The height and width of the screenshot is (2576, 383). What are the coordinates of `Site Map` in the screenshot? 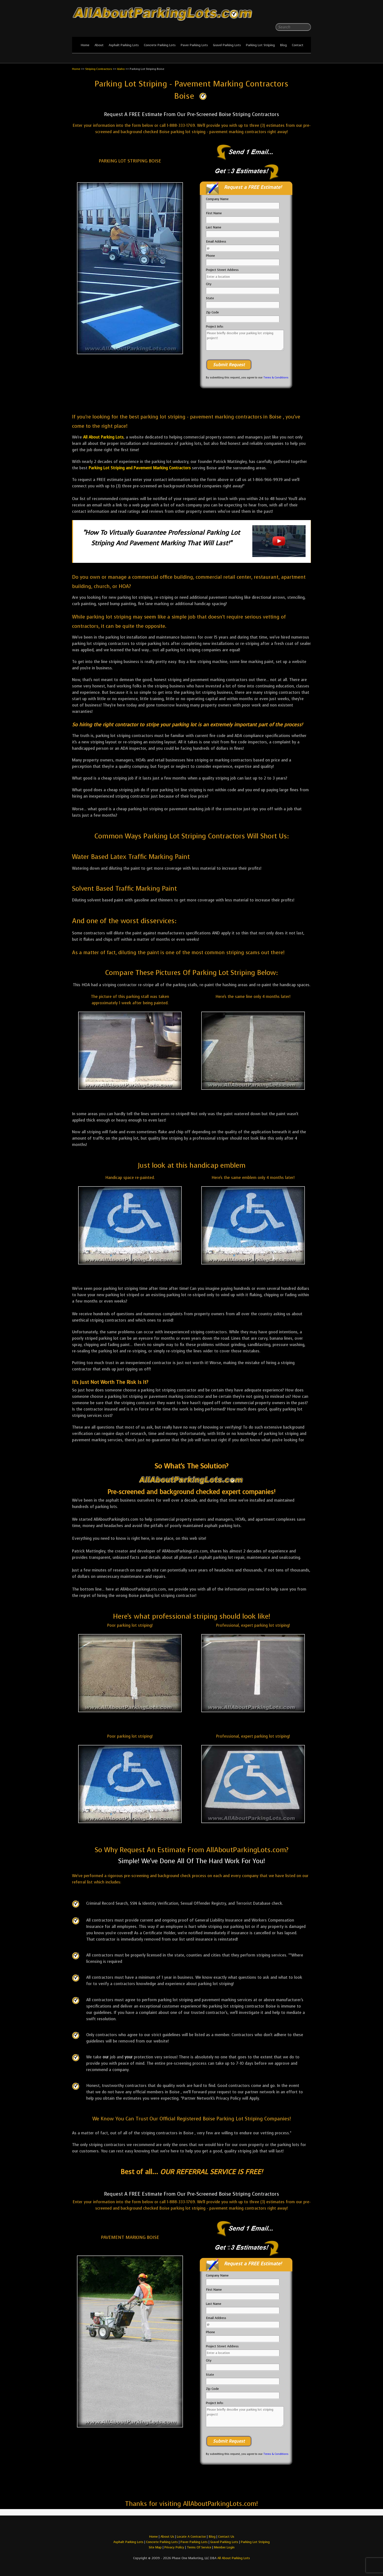 It's located at (155, 2547).